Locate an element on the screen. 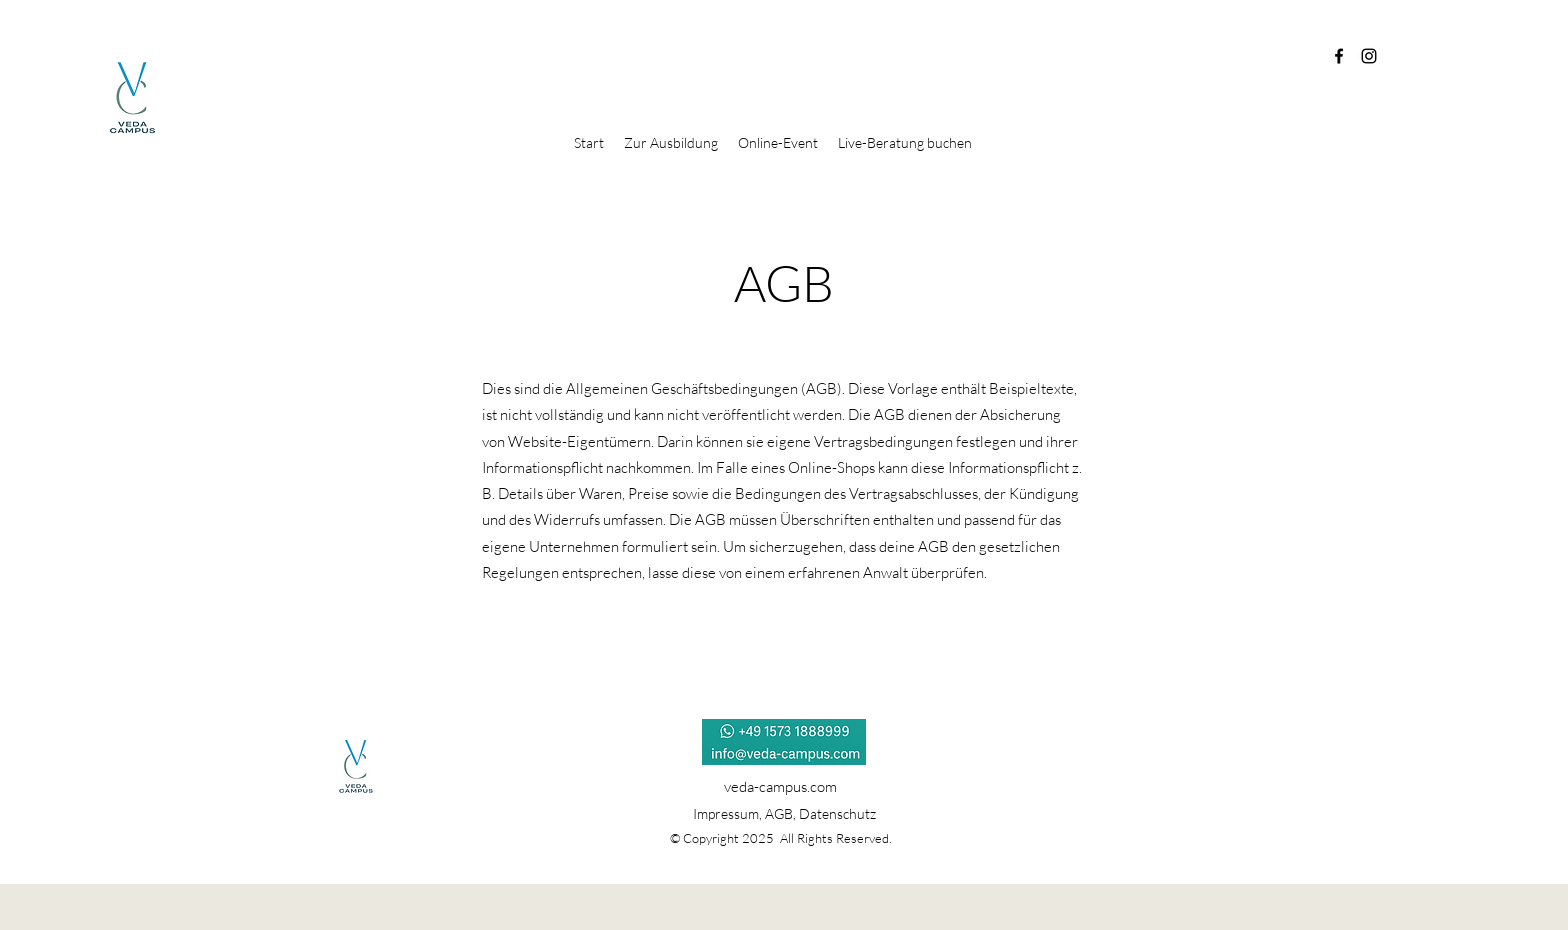  [Instagram] is located at coordinates (1369, 56).